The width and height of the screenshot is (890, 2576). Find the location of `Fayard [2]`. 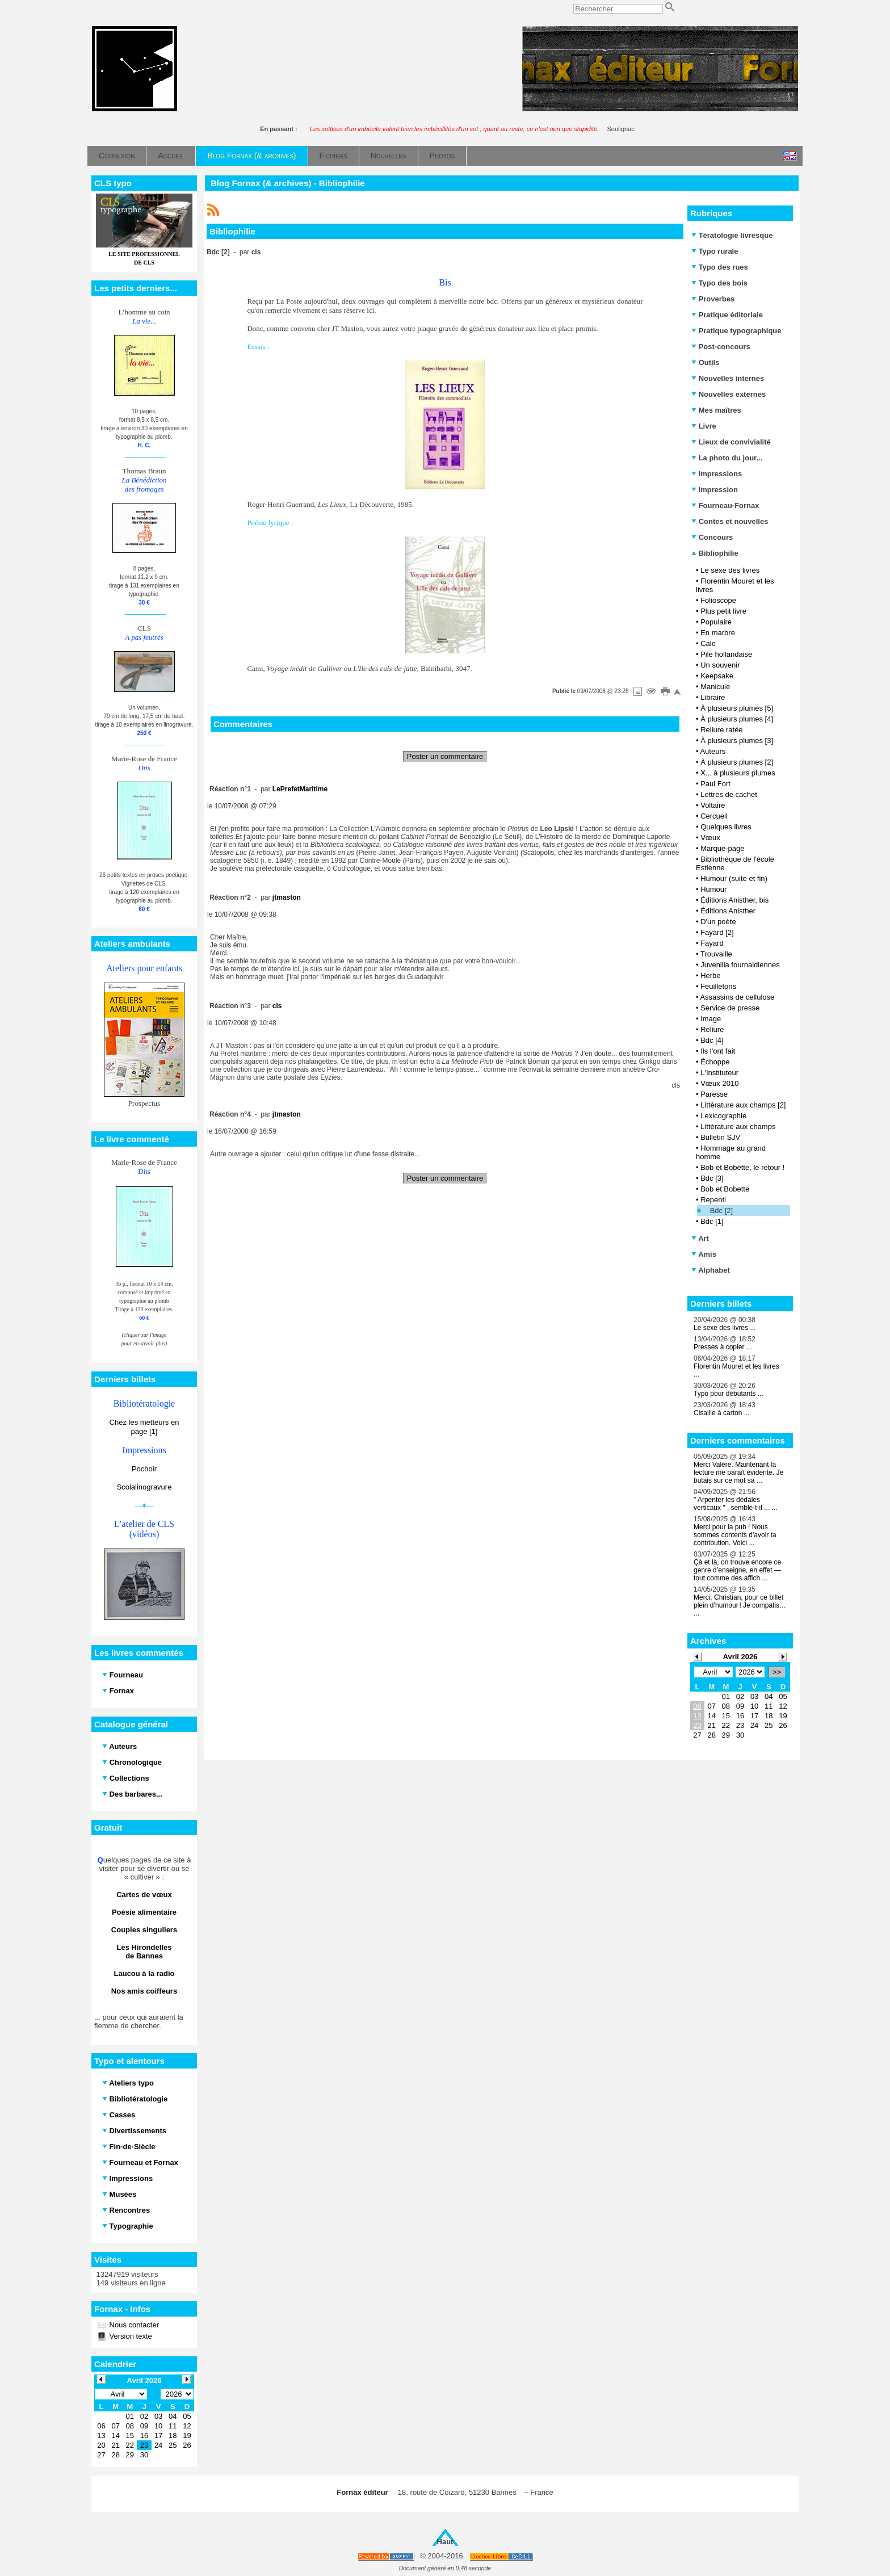

Fayard [2] is located at coordinates (717, 932).